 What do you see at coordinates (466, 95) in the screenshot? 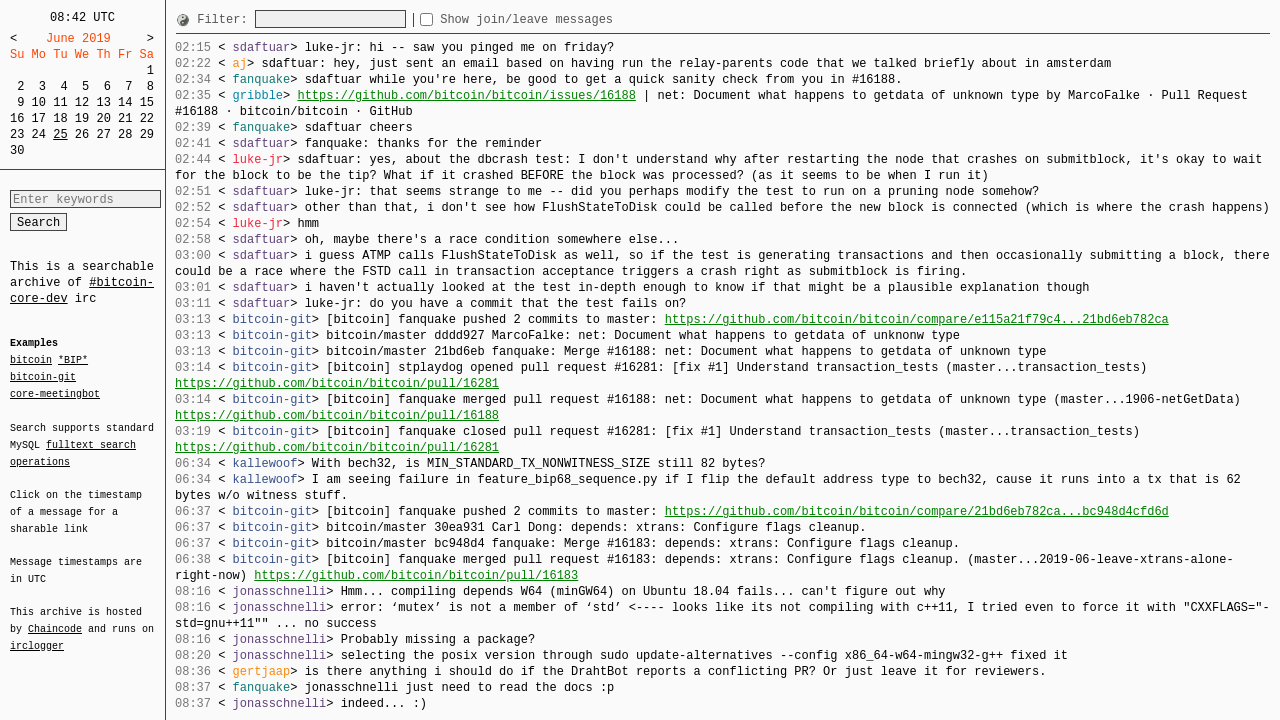
I see `https://github.com/bitcoin/bitcoin/issues/16188` at bounding box center [466, 95].